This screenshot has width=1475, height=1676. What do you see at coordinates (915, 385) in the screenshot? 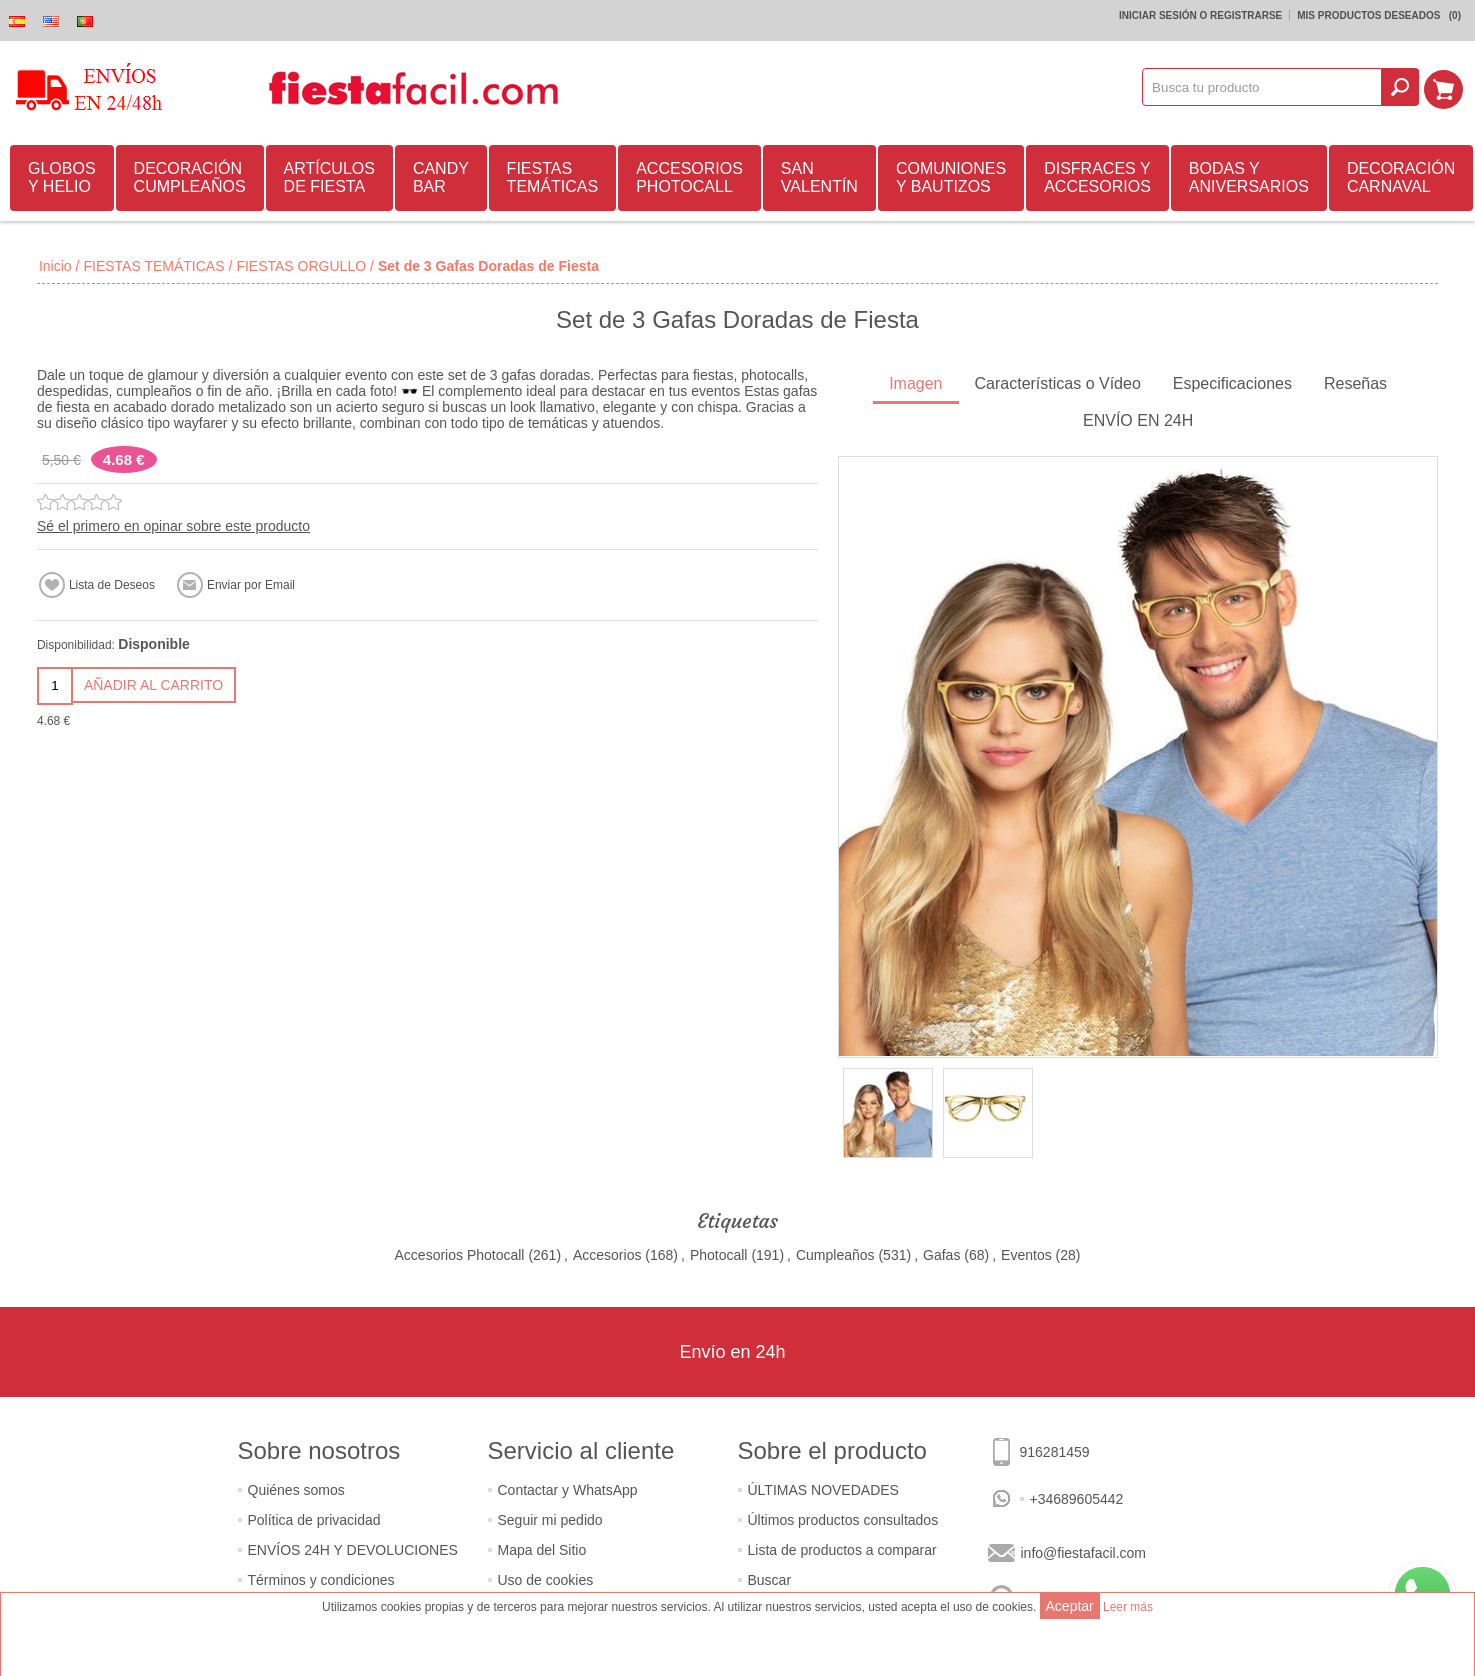
I see `[tab]` at bounding box center [915, 385].